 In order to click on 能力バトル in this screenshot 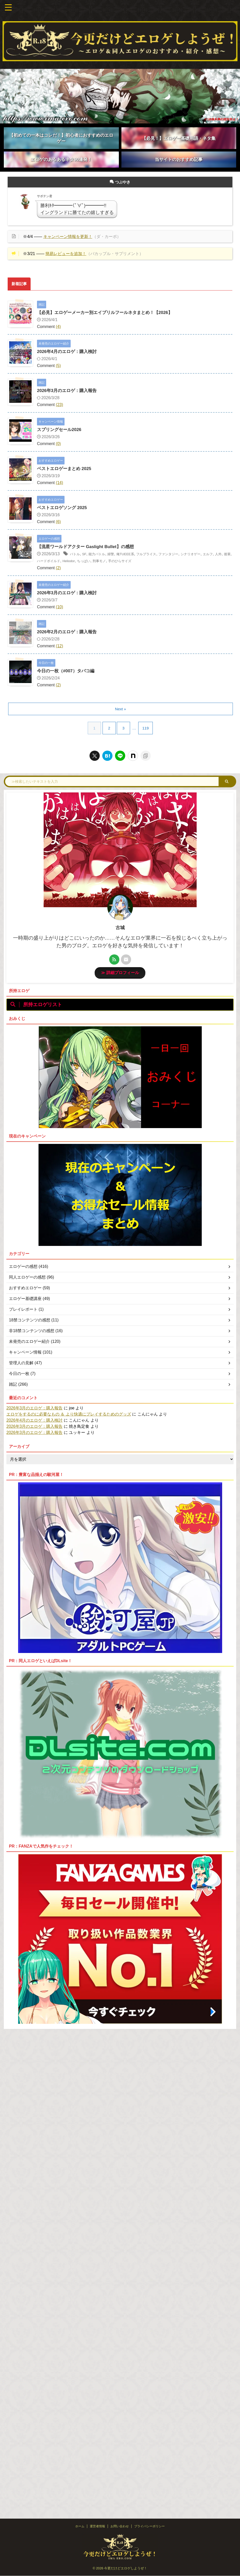, I will do `click(127, 715)`.